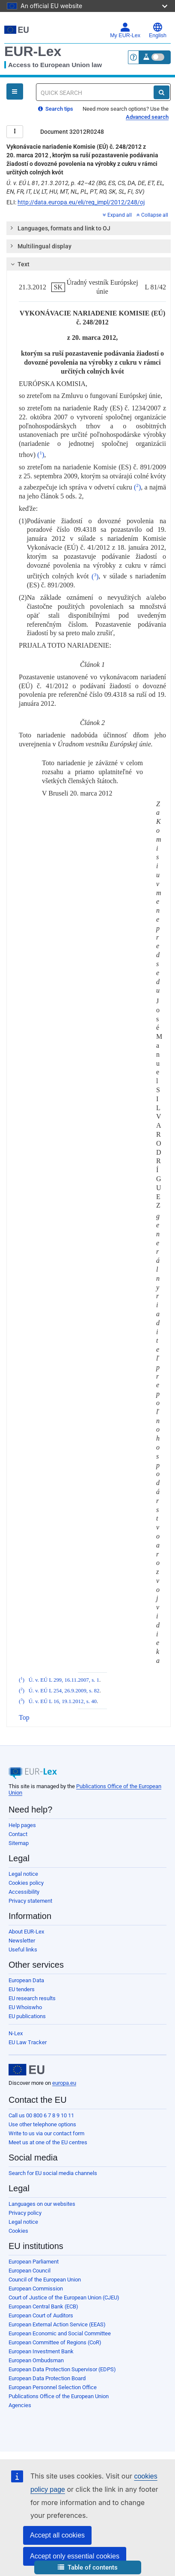  I want to click on European Council, so click(29, 2270).